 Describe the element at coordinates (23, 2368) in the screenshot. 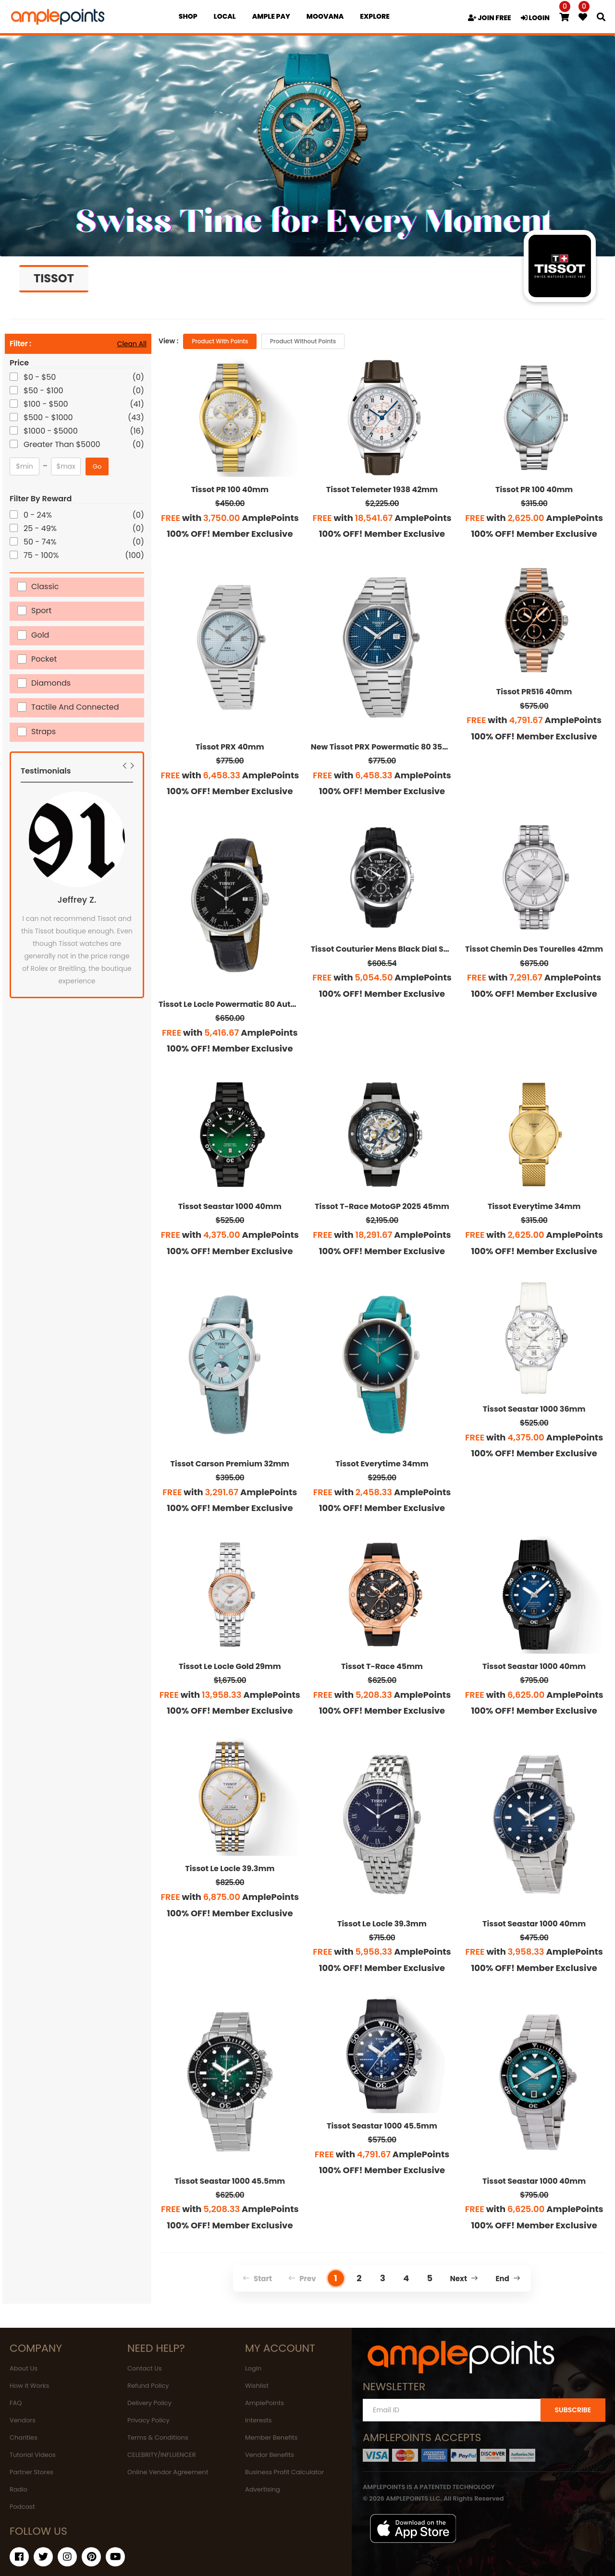

I see `About Us` at that location.